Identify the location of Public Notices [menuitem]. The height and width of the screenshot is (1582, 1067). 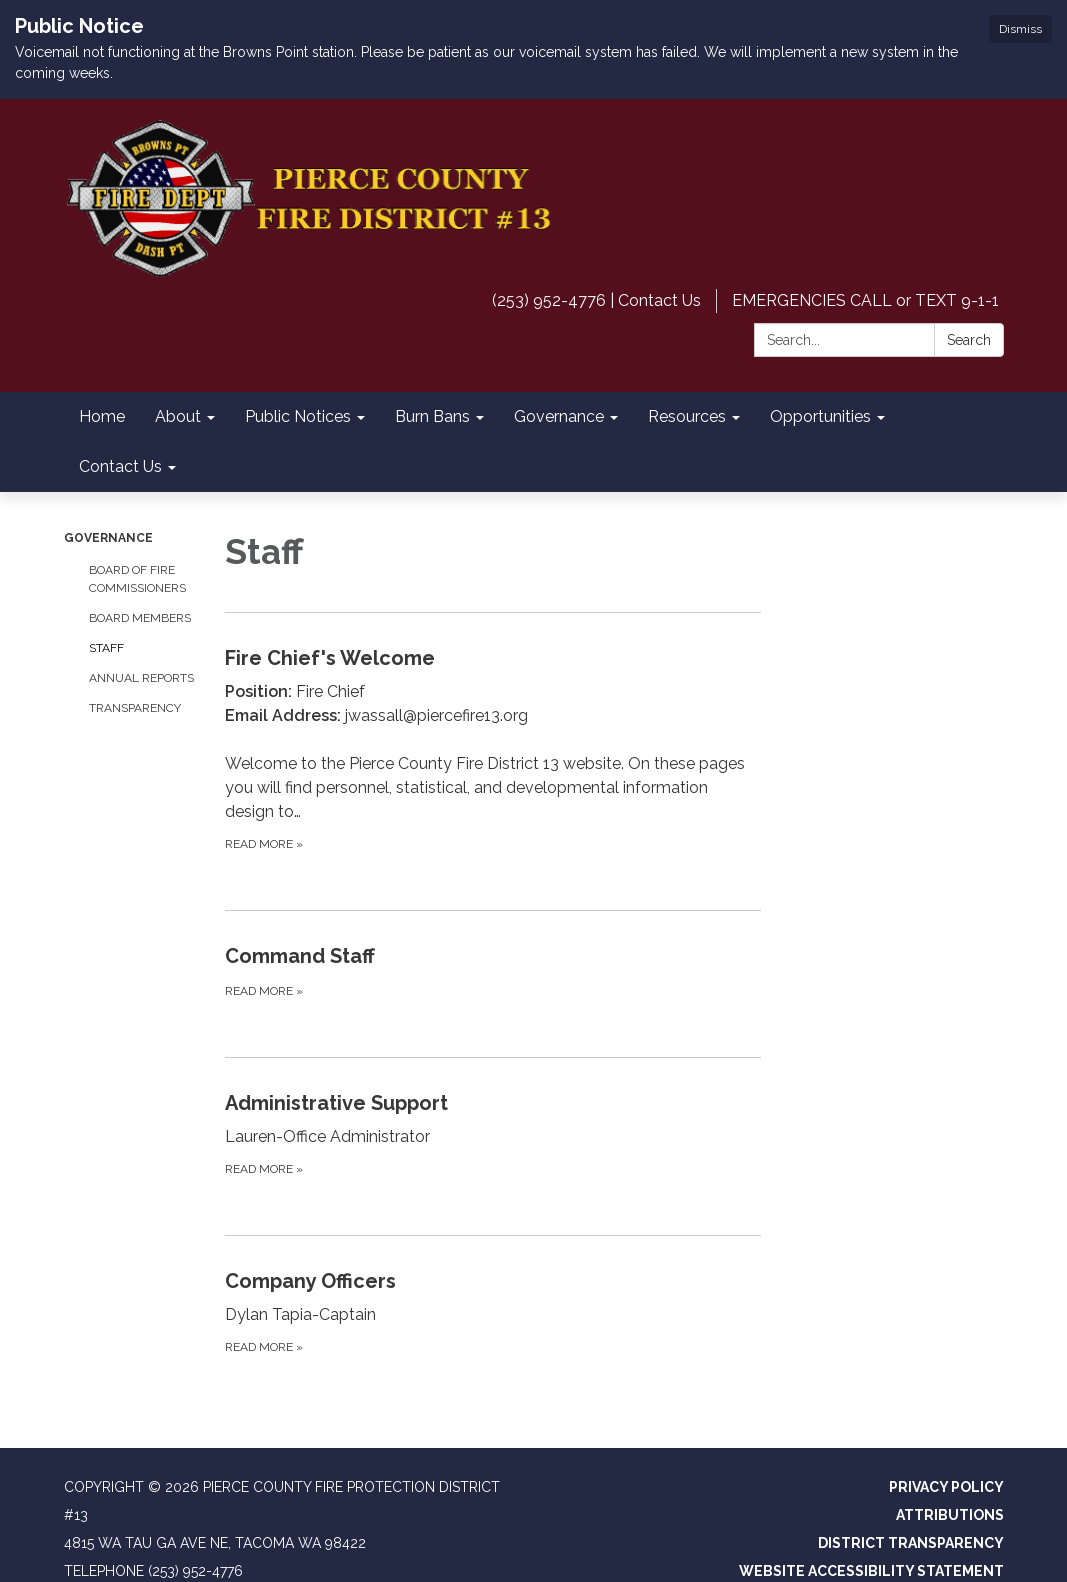
(298, 416).